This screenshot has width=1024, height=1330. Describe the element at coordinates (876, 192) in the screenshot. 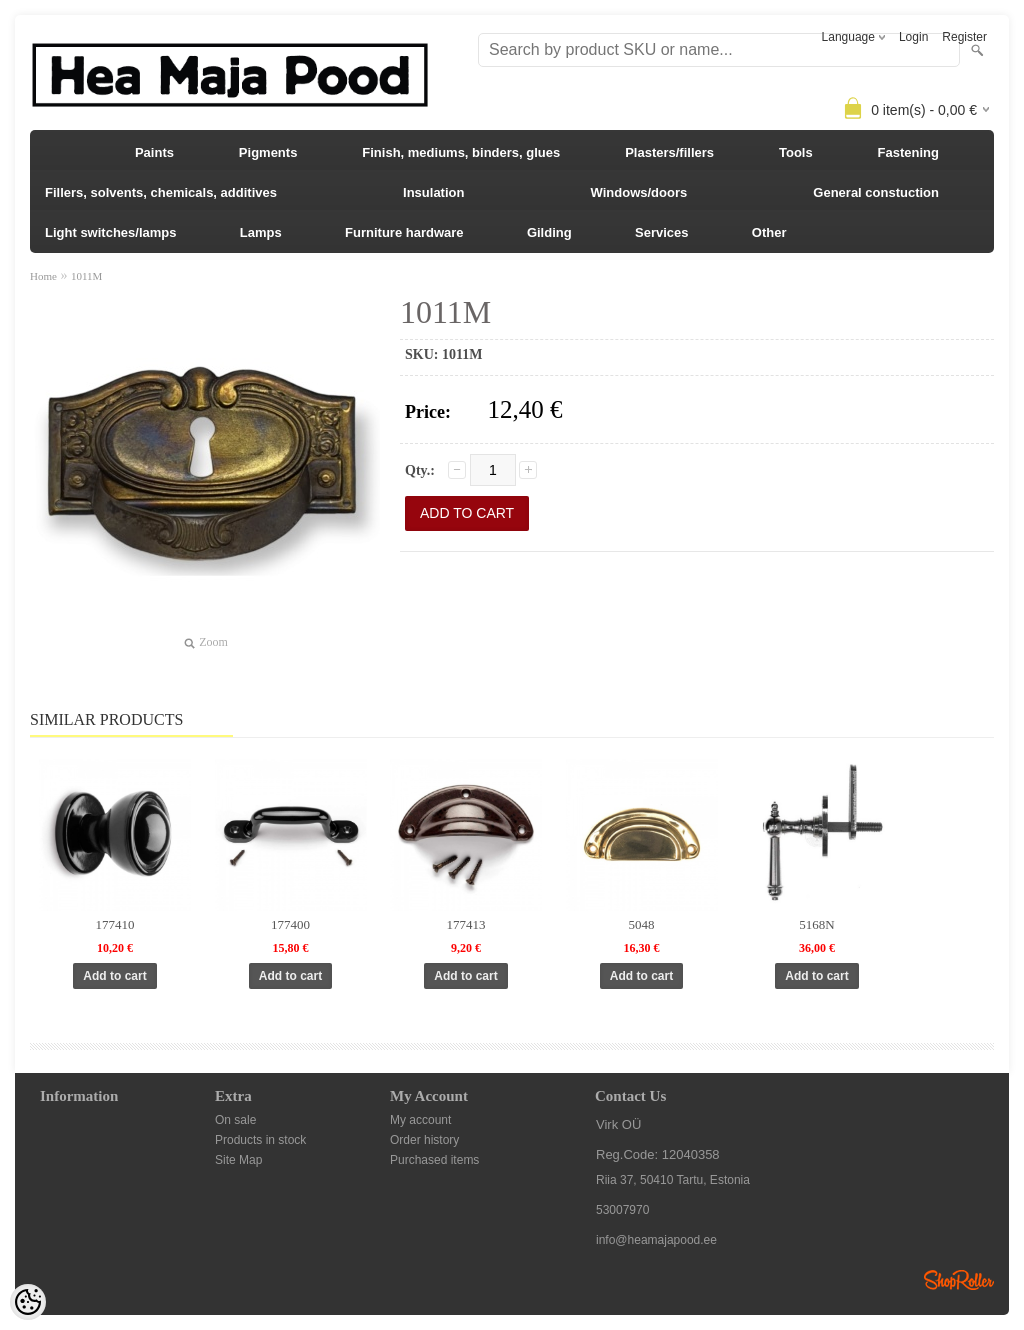

I see `General constuction` at that location.